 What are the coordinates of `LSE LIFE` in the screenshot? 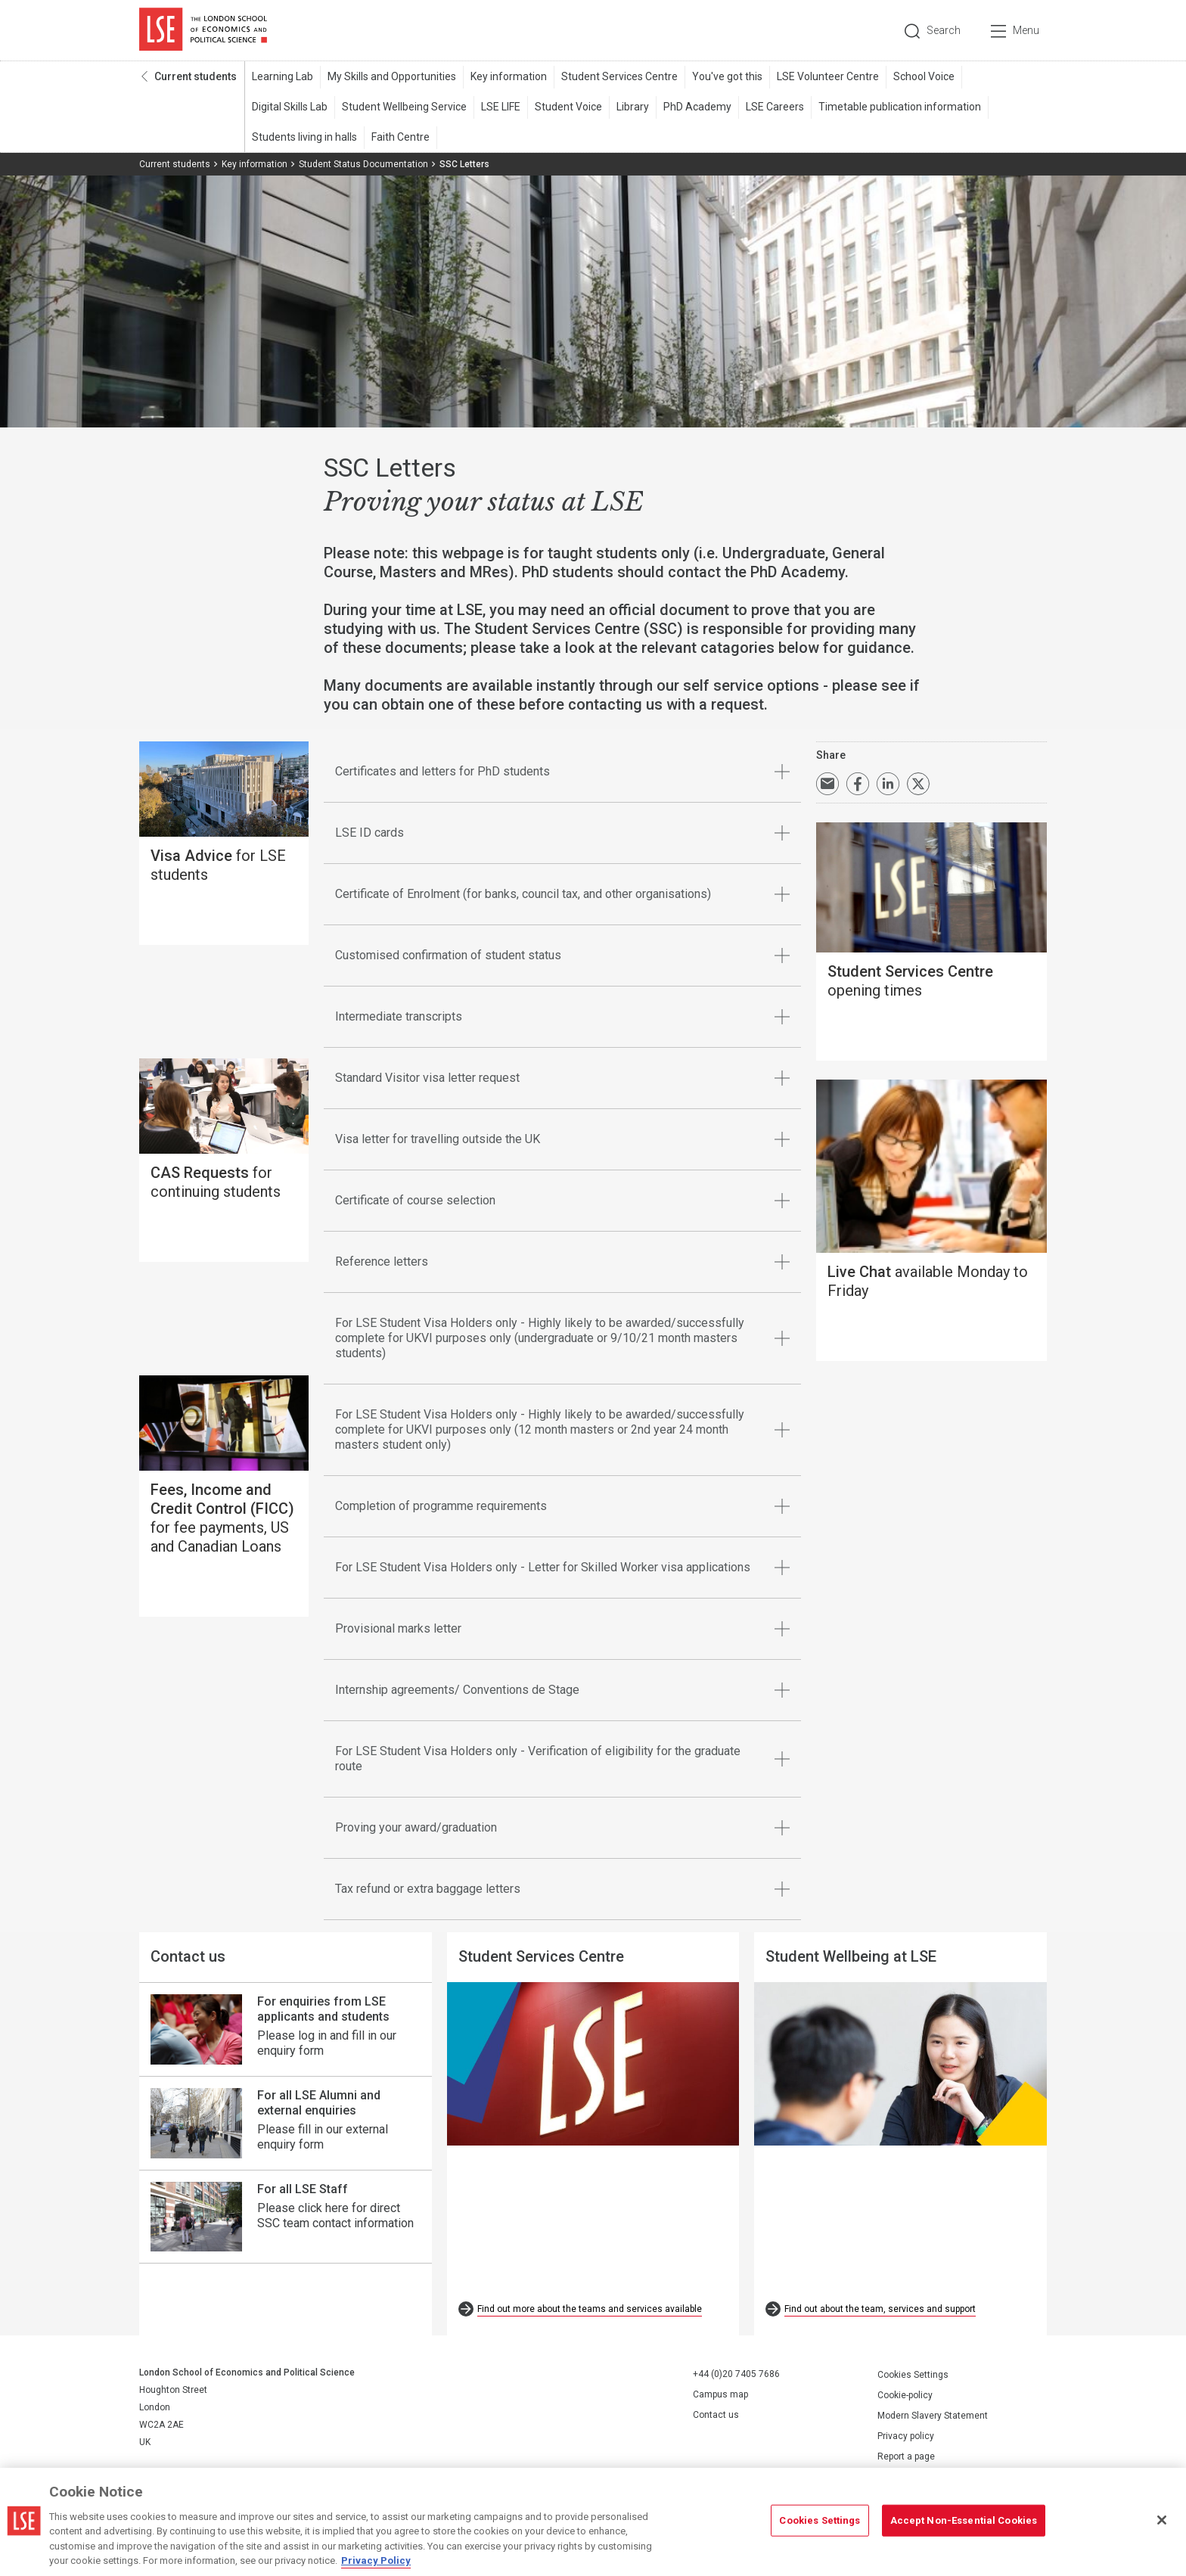 It's located at (500, 107).